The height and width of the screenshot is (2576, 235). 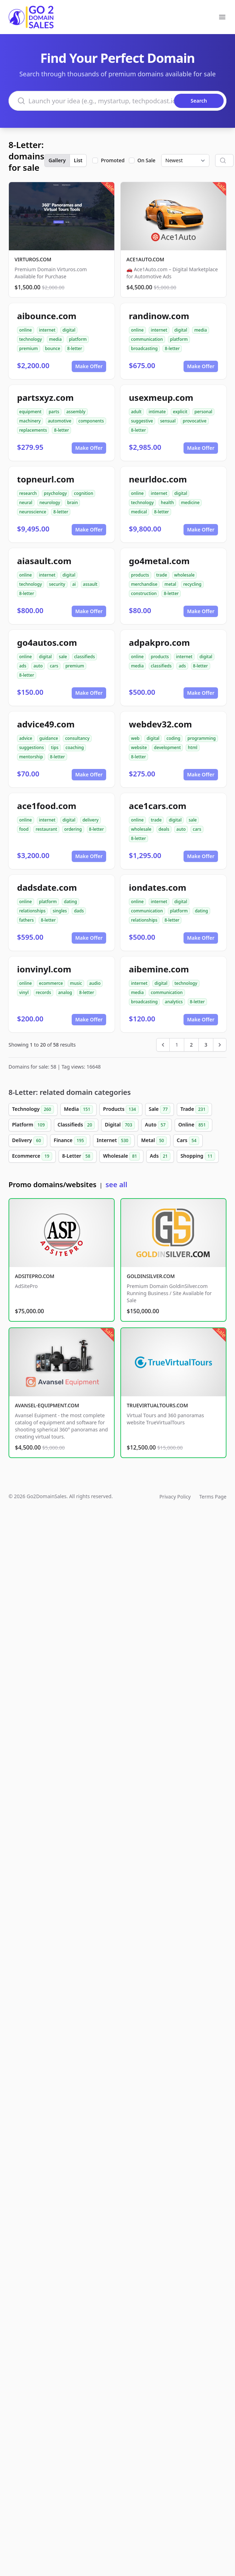 I want to click on html, so click(x=192, y=747).